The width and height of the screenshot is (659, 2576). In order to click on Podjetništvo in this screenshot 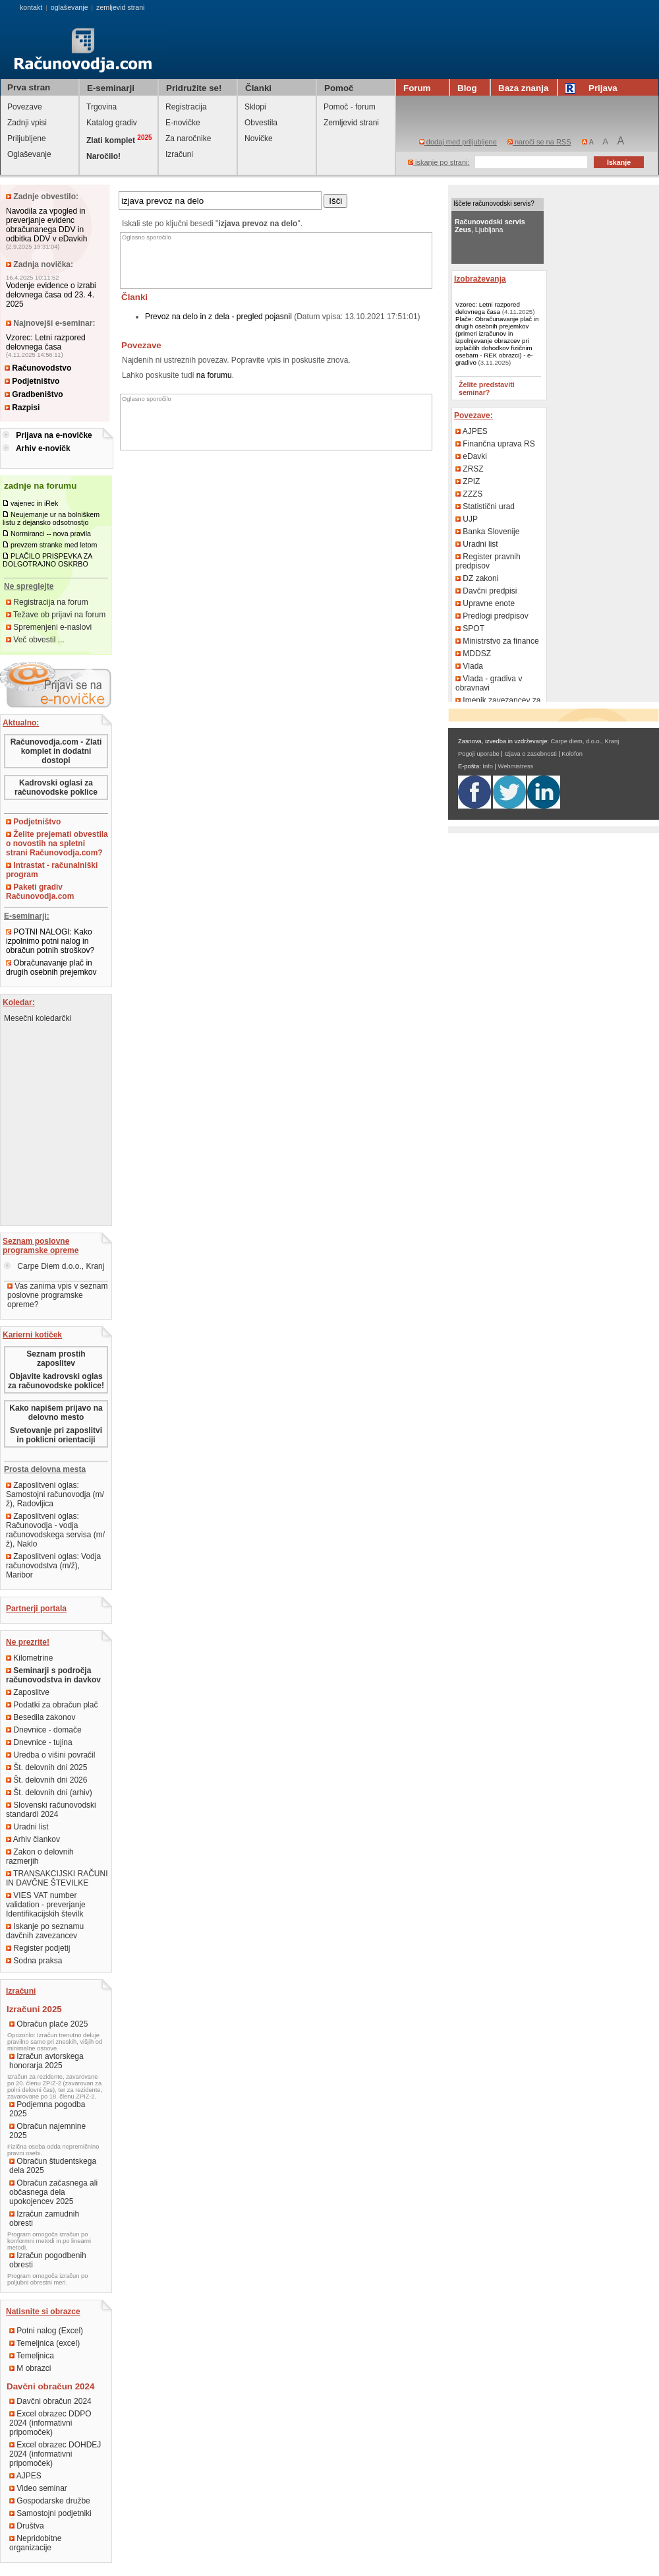, I will do `click(32, 381)`.